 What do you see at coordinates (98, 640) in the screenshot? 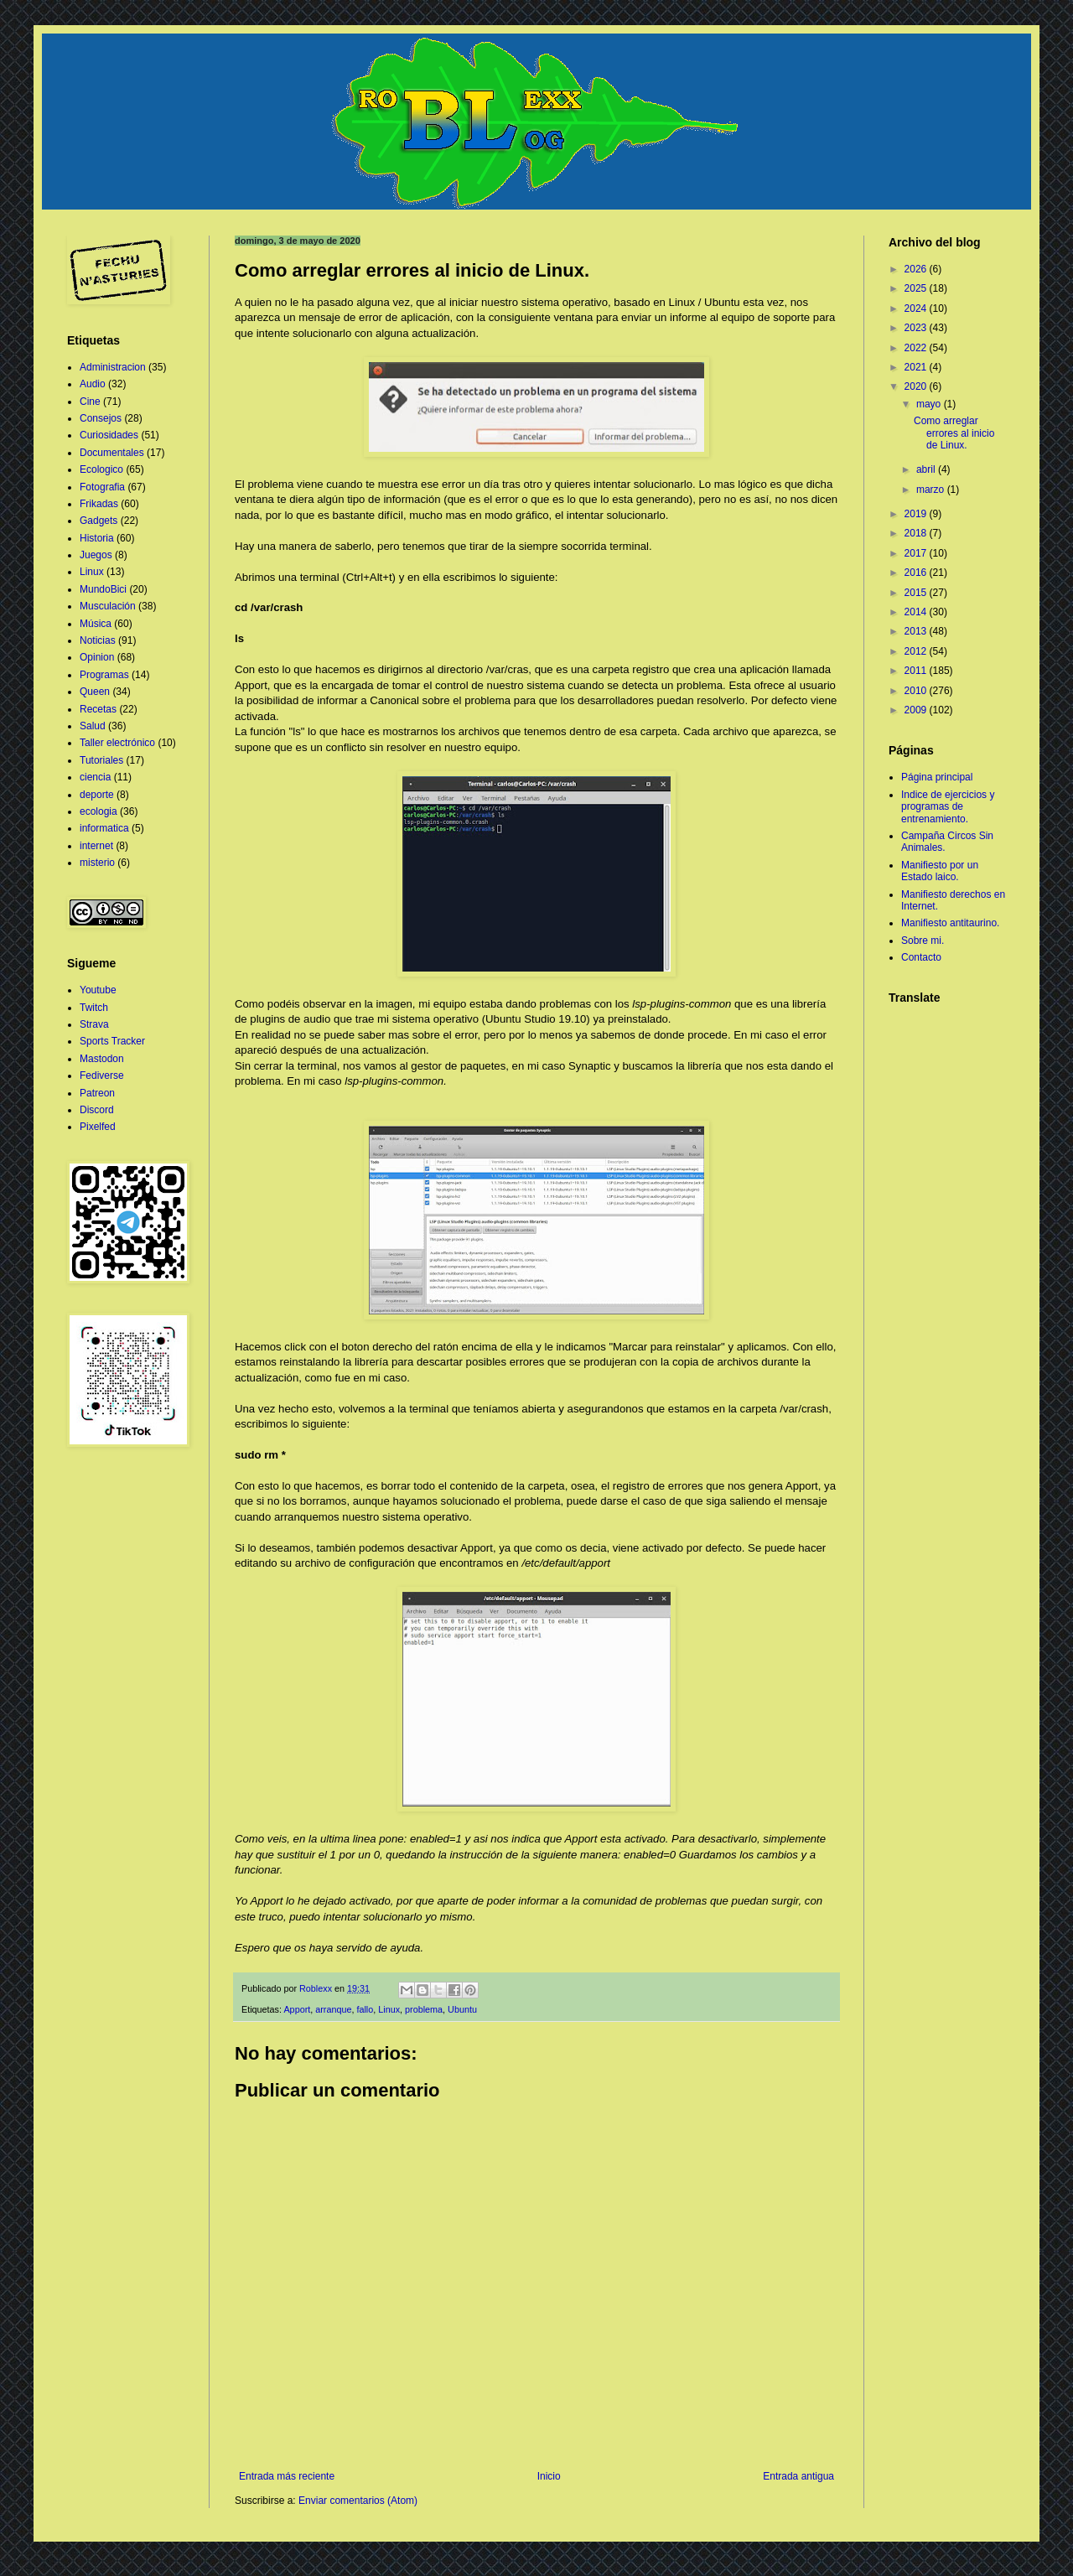
I see `Noticias` at bounding box center [98, 640].